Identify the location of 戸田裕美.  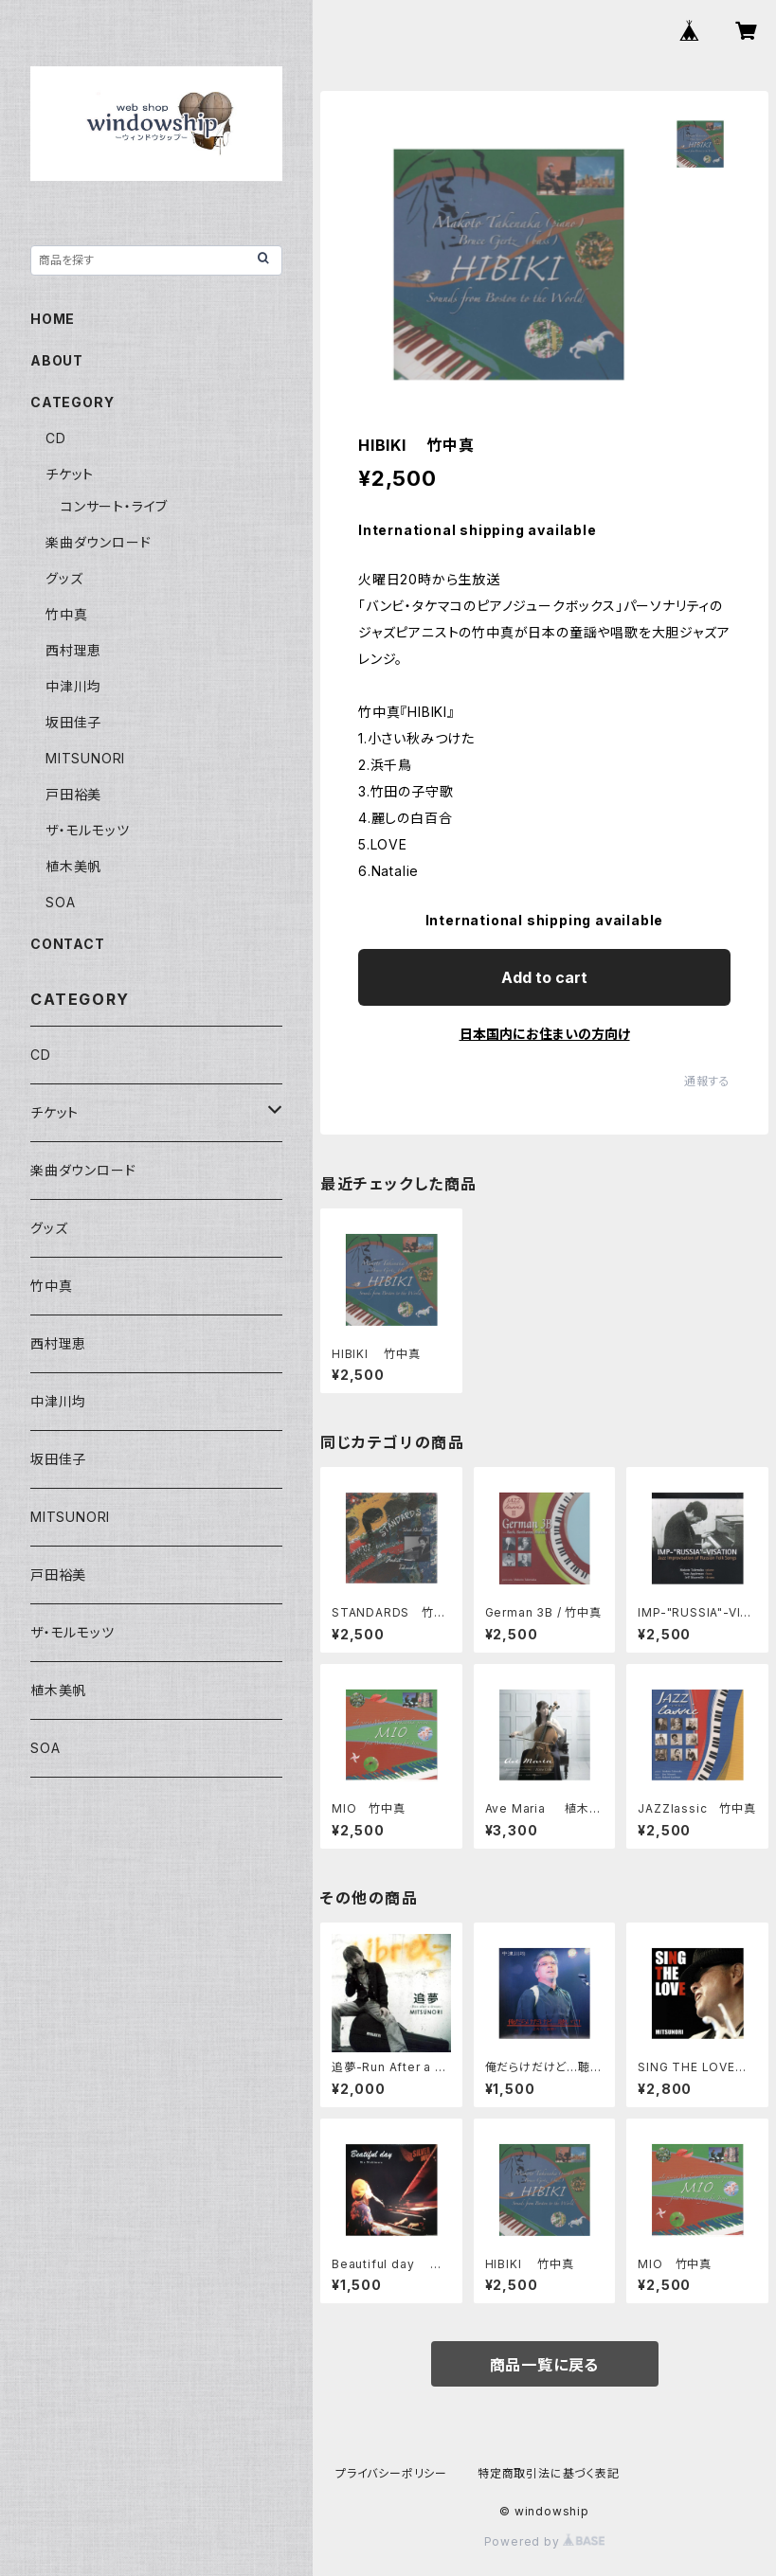
(73, 794).